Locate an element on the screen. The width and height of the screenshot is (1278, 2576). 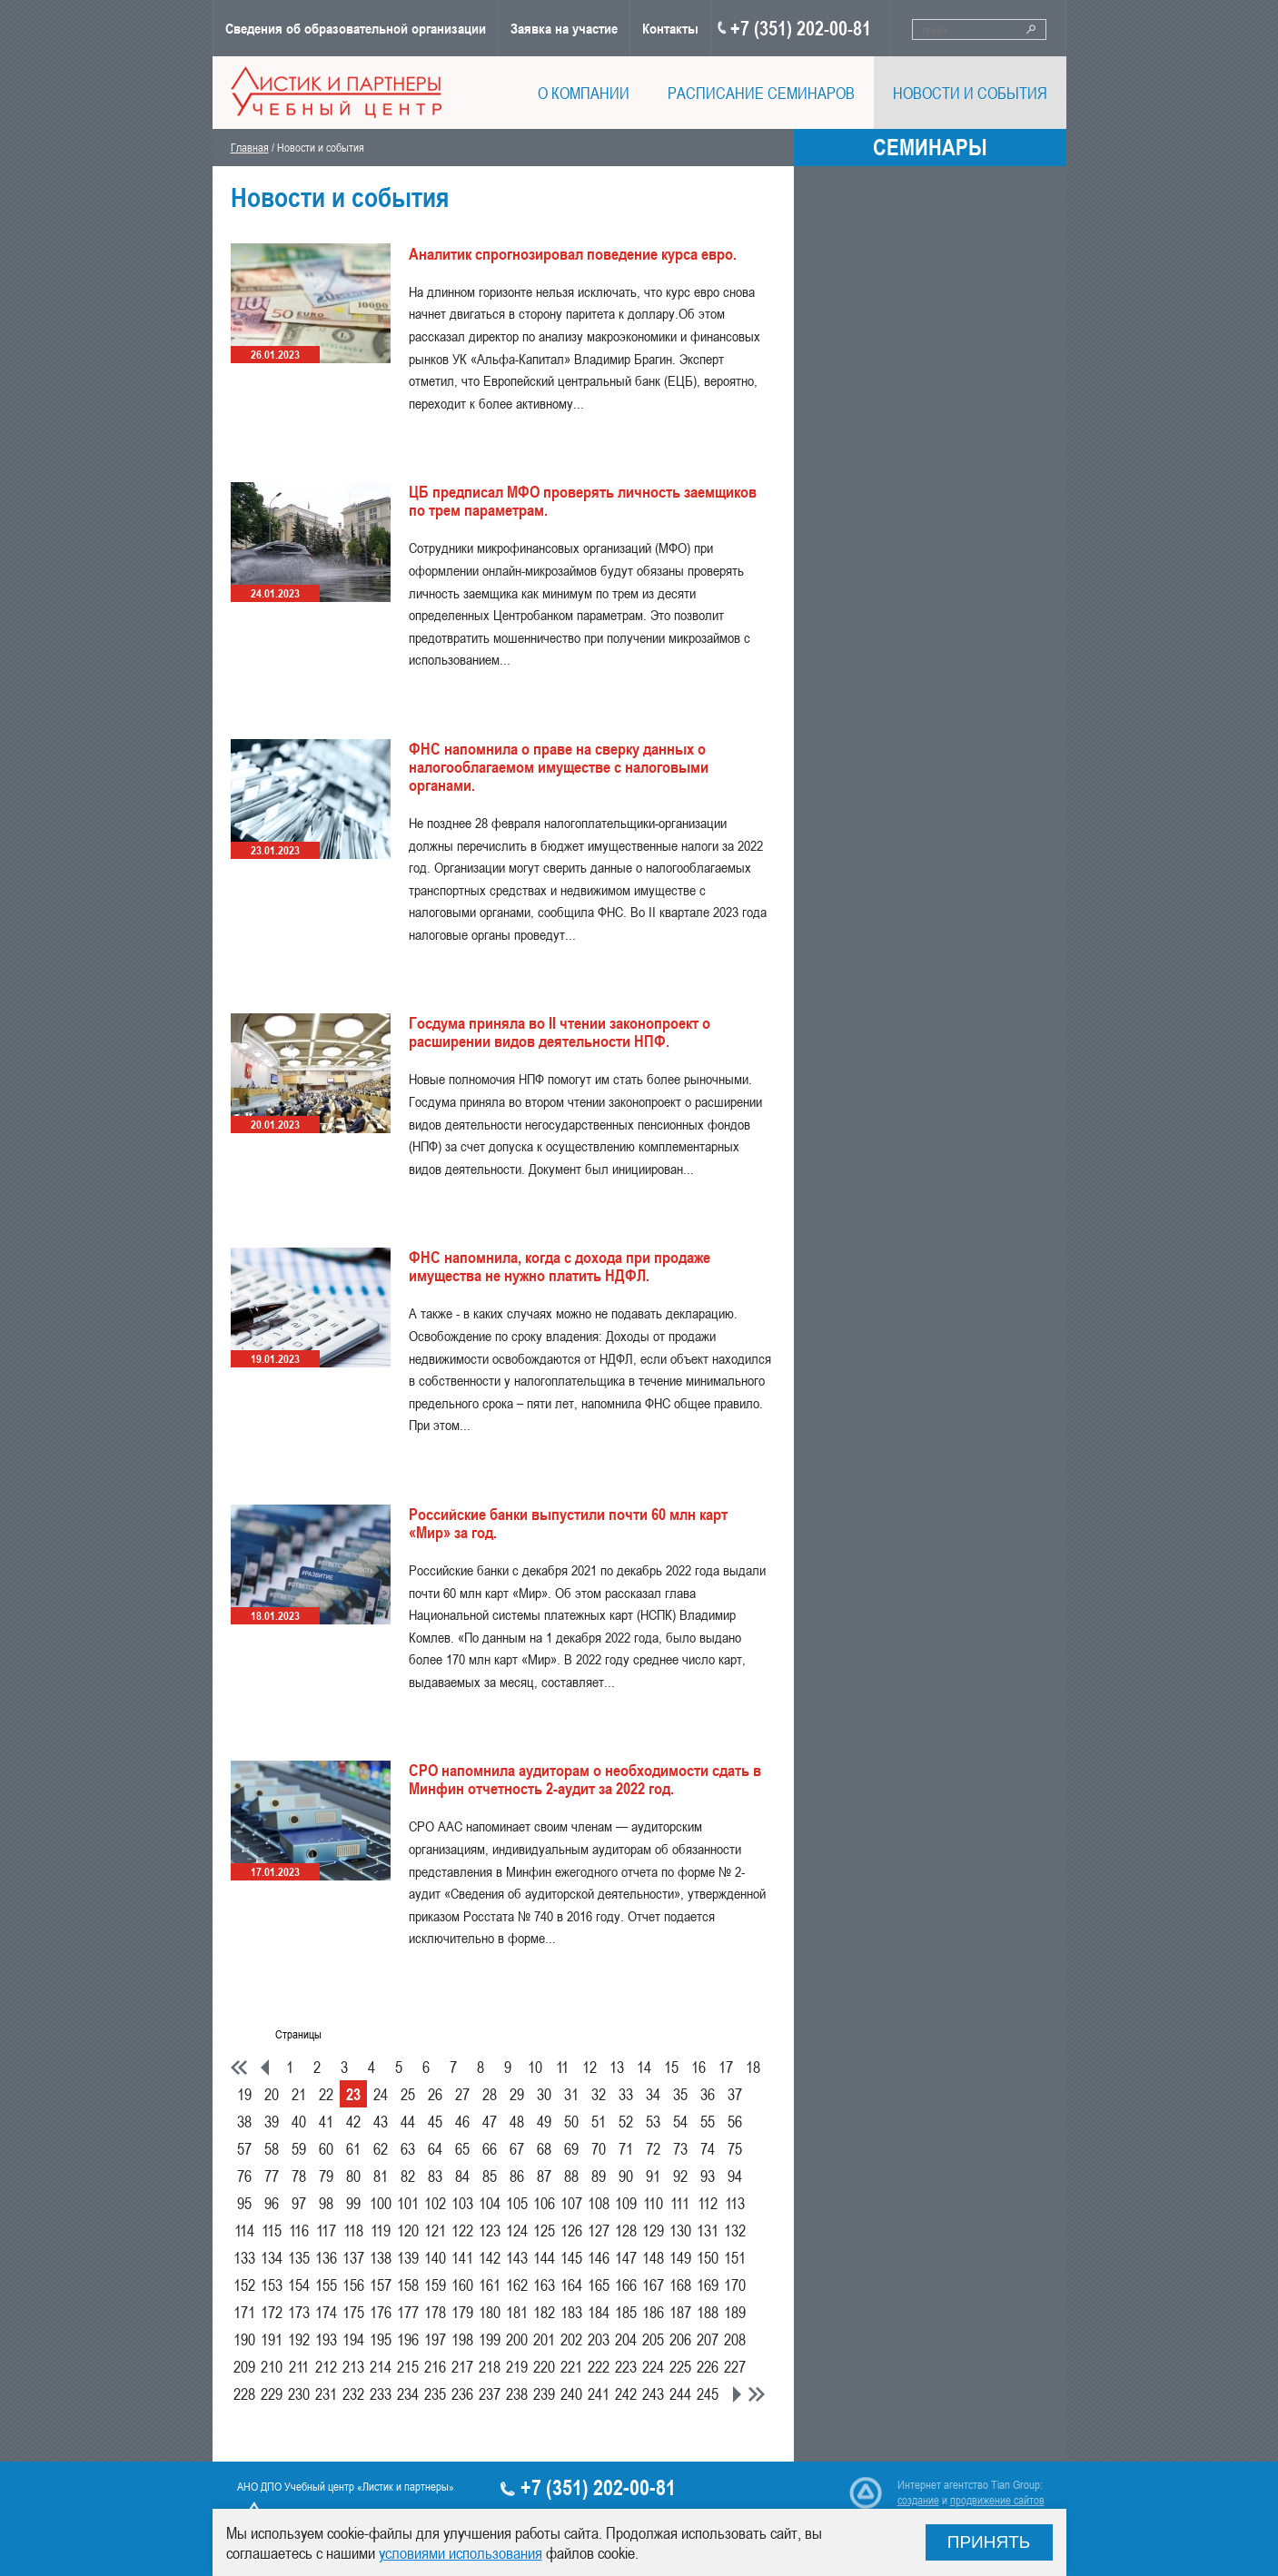
47 is located at coordinates (489, 2121).